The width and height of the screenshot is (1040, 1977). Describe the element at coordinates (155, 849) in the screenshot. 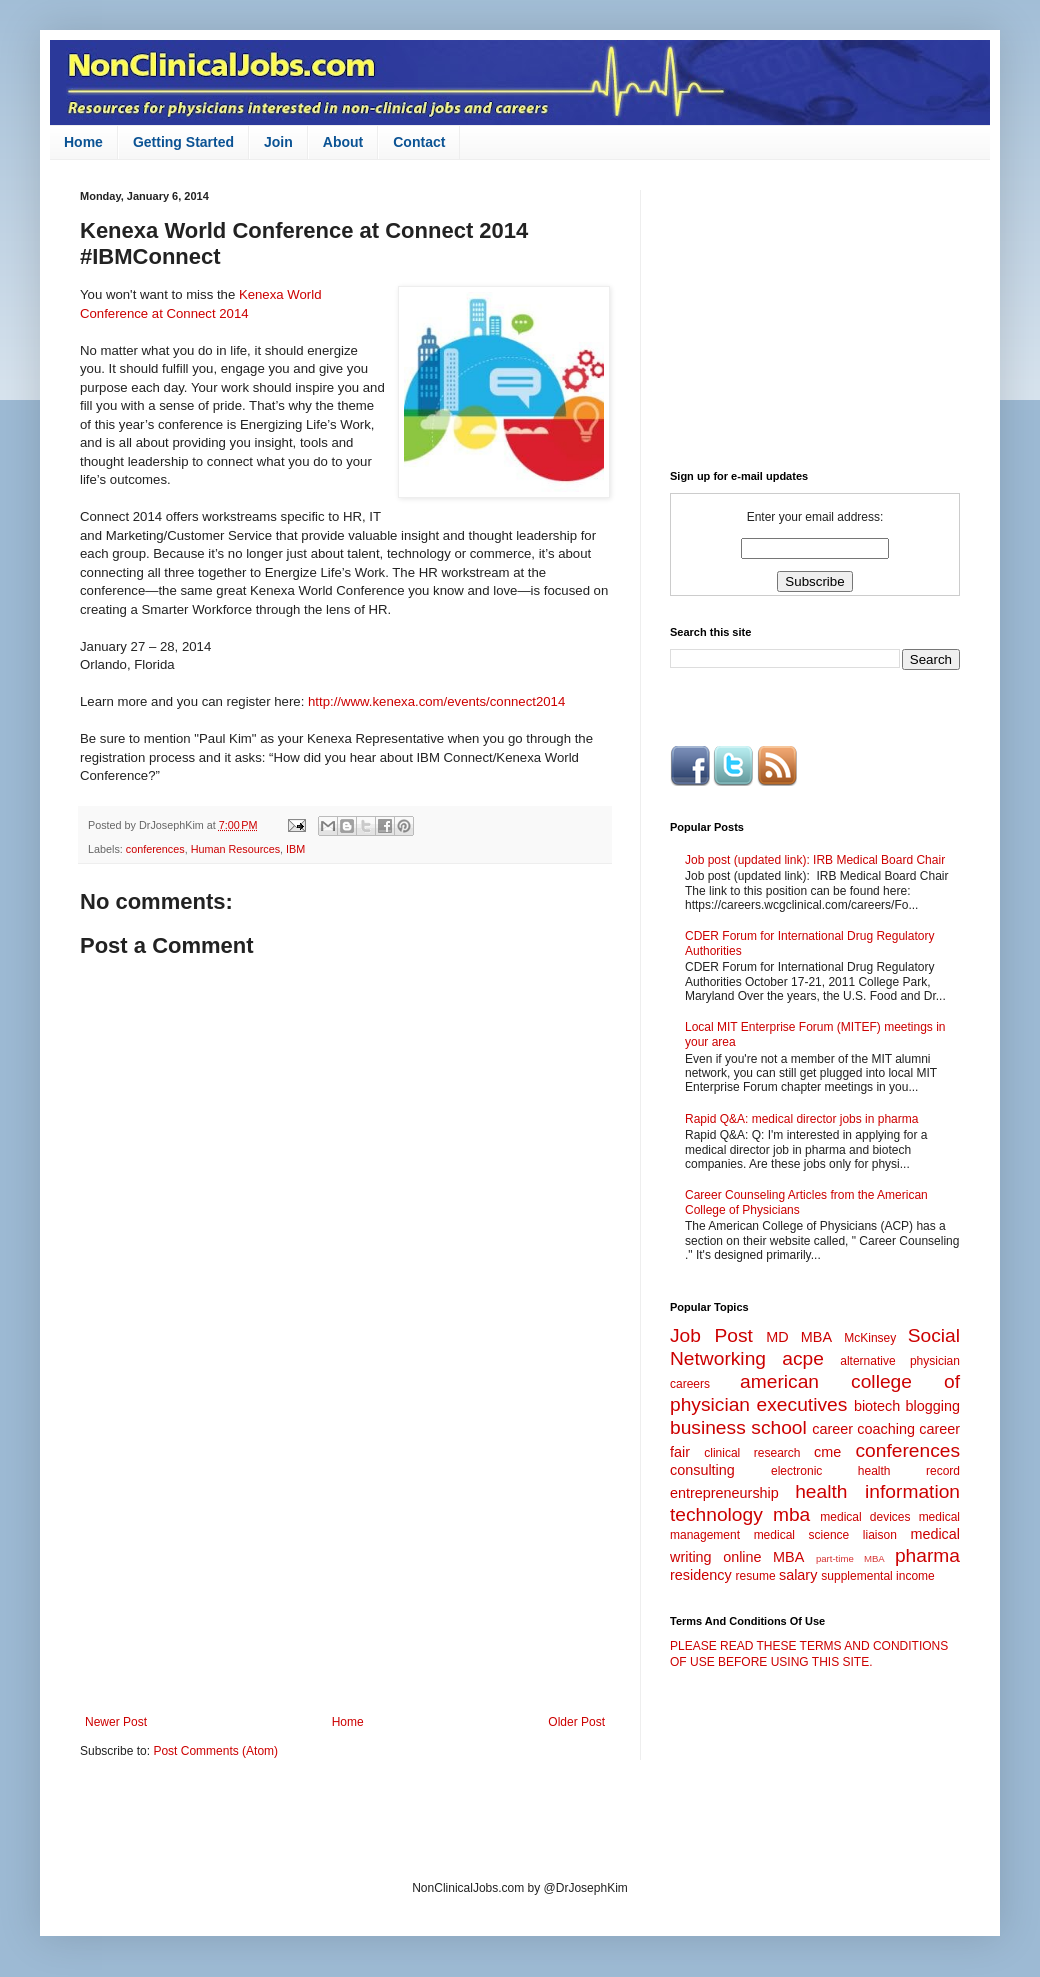

I see `conferences` at that location.